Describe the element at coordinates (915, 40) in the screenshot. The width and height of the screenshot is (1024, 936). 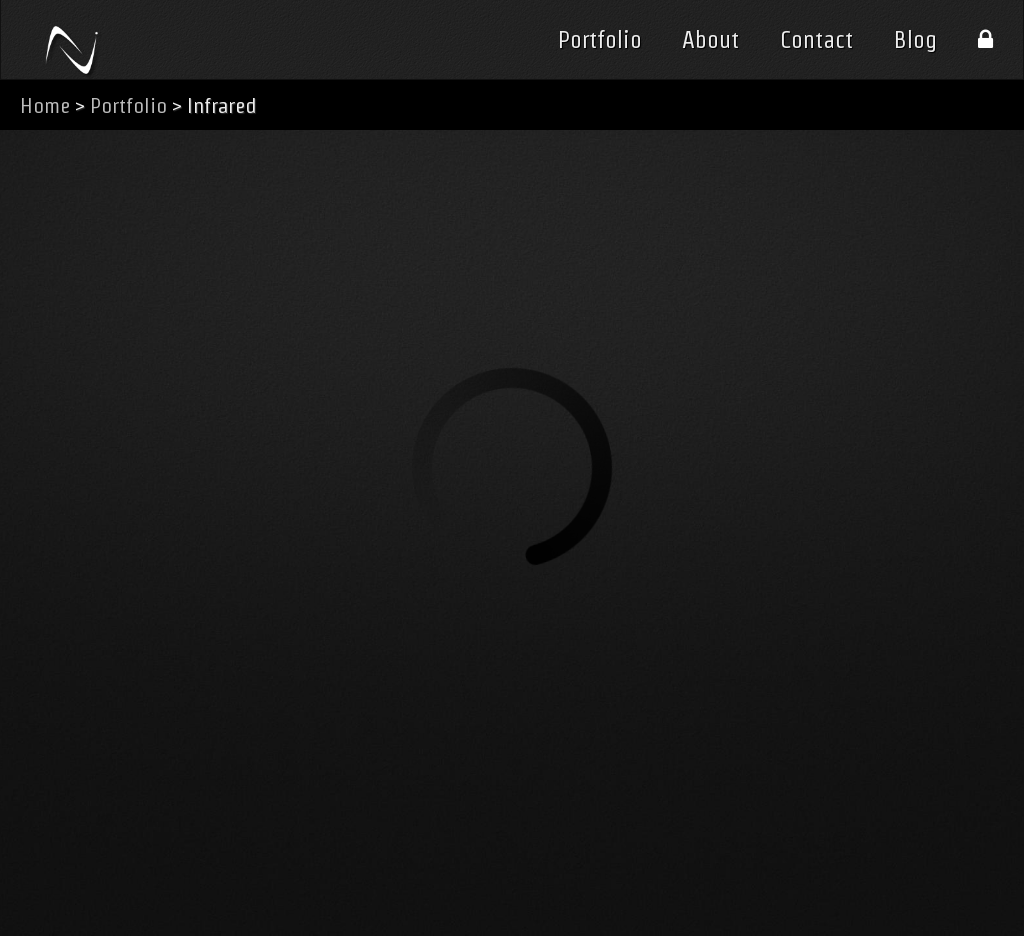
I see `Blog` at that location.